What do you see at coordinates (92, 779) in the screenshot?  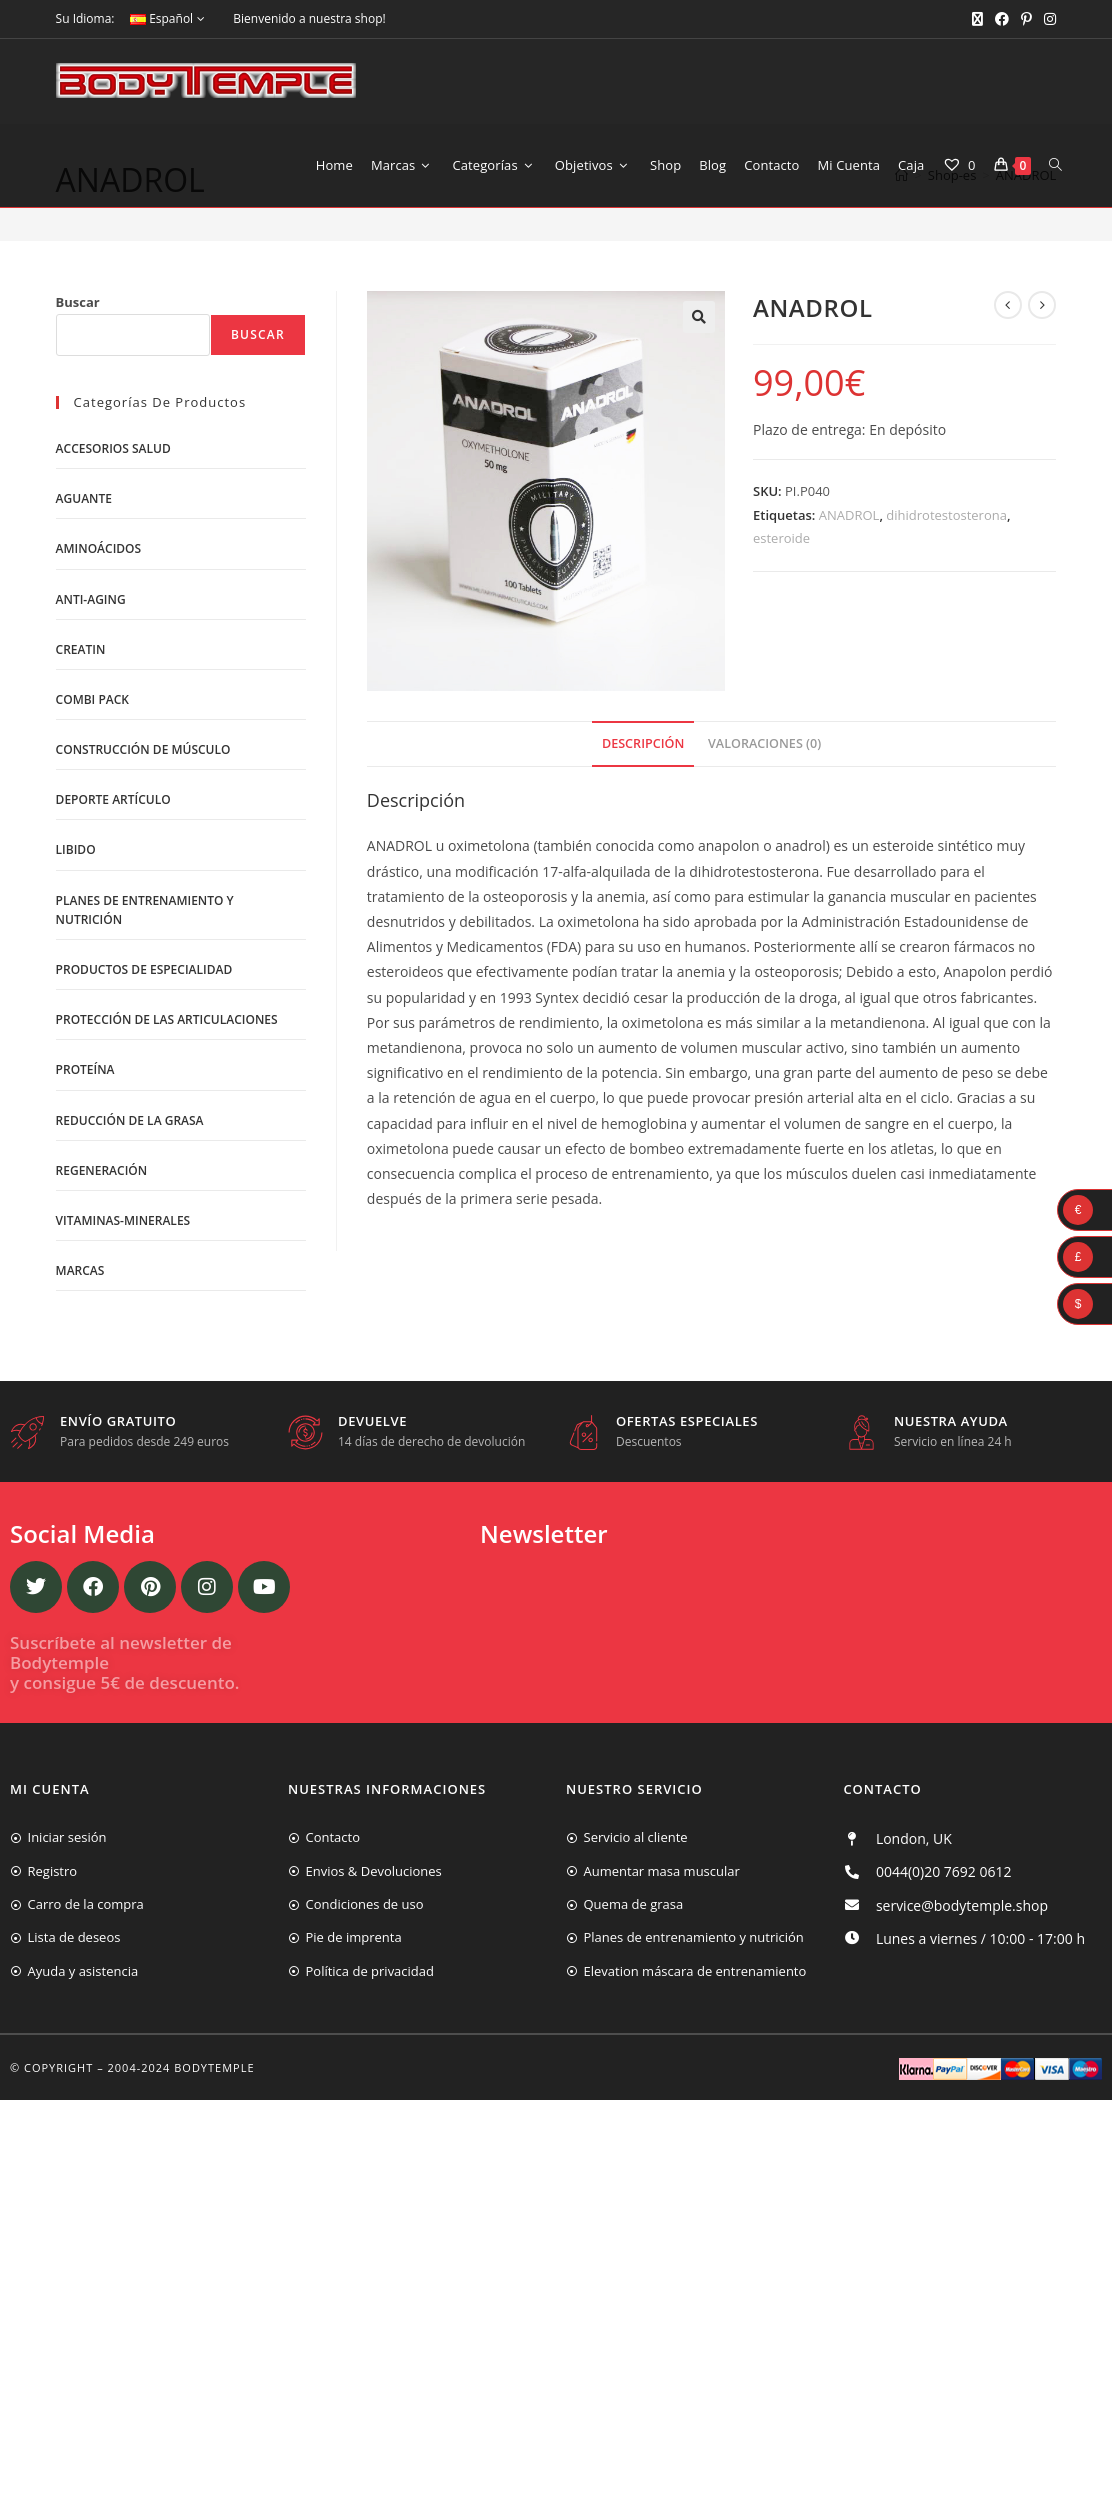 I see `Combi Pack` at bounding box center [92, 779].